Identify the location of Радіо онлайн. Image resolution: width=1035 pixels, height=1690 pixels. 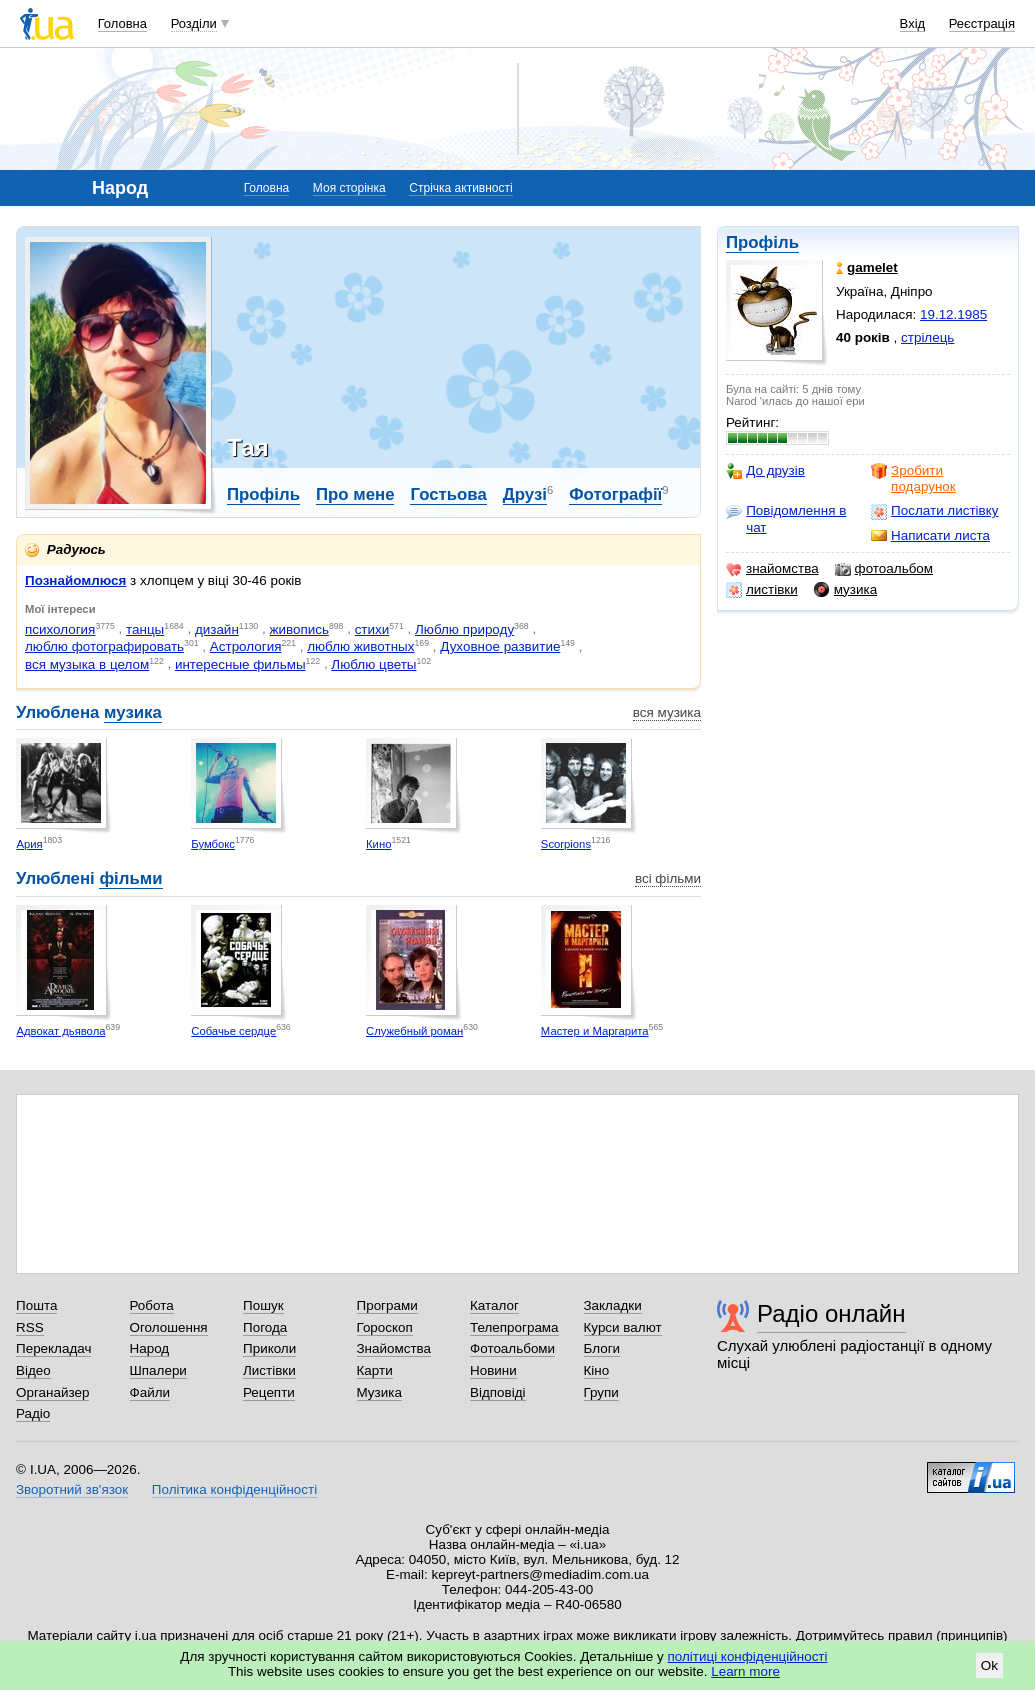
(831, 1313).